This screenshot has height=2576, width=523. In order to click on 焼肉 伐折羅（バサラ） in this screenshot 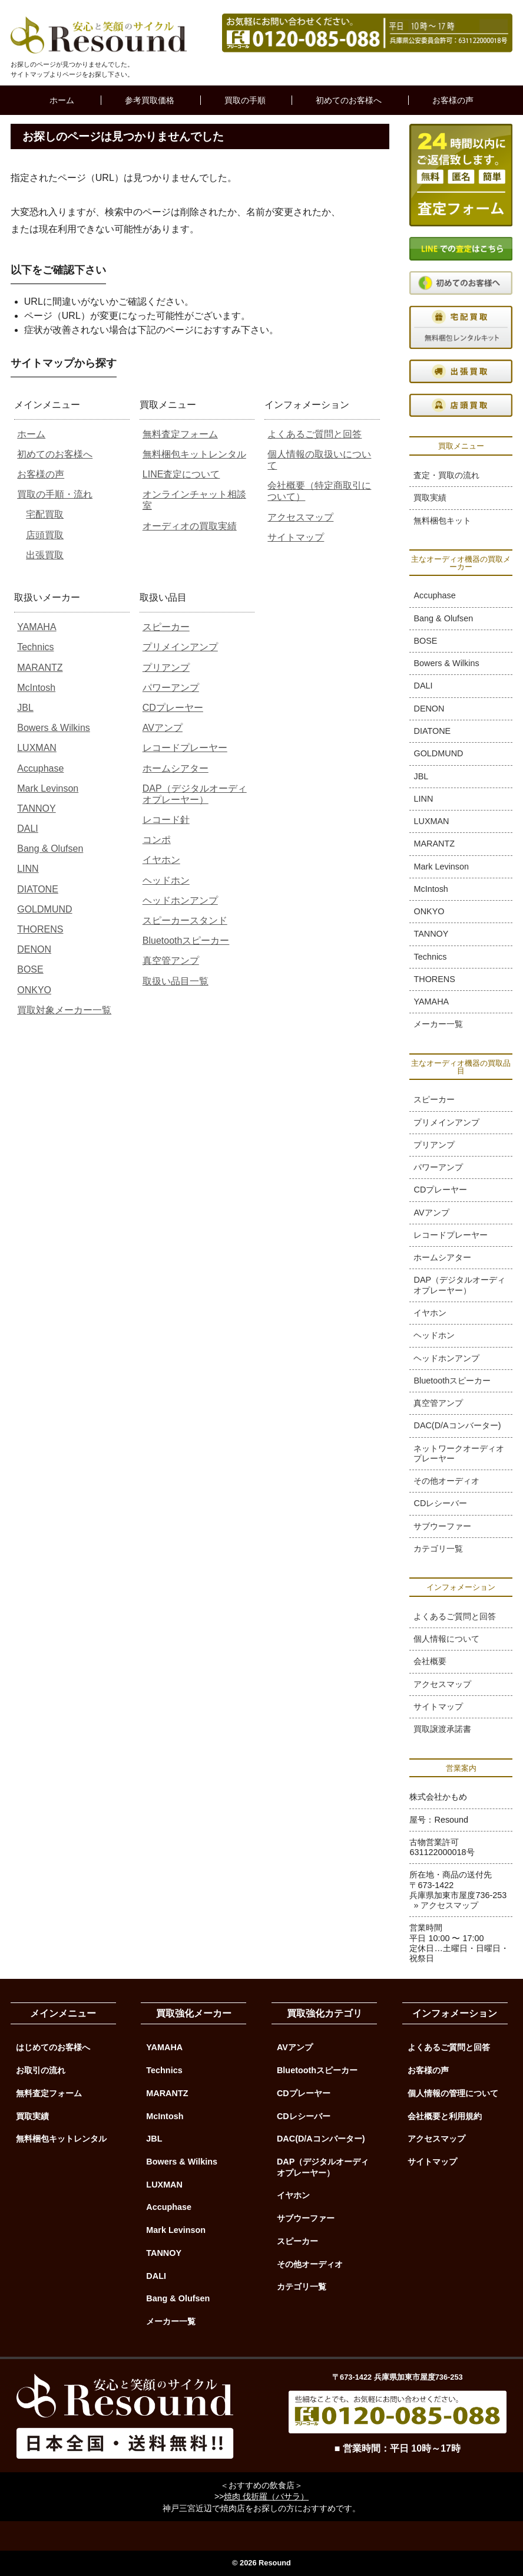, I will do `click(266, 2496)`.